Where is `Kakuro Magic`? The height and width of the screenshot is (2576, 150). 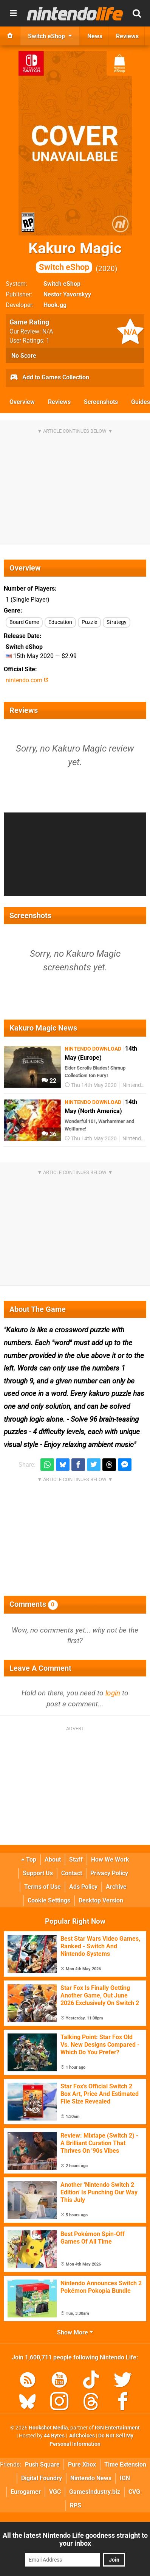
Kakuro Magic is located at coordinates (75, 256).